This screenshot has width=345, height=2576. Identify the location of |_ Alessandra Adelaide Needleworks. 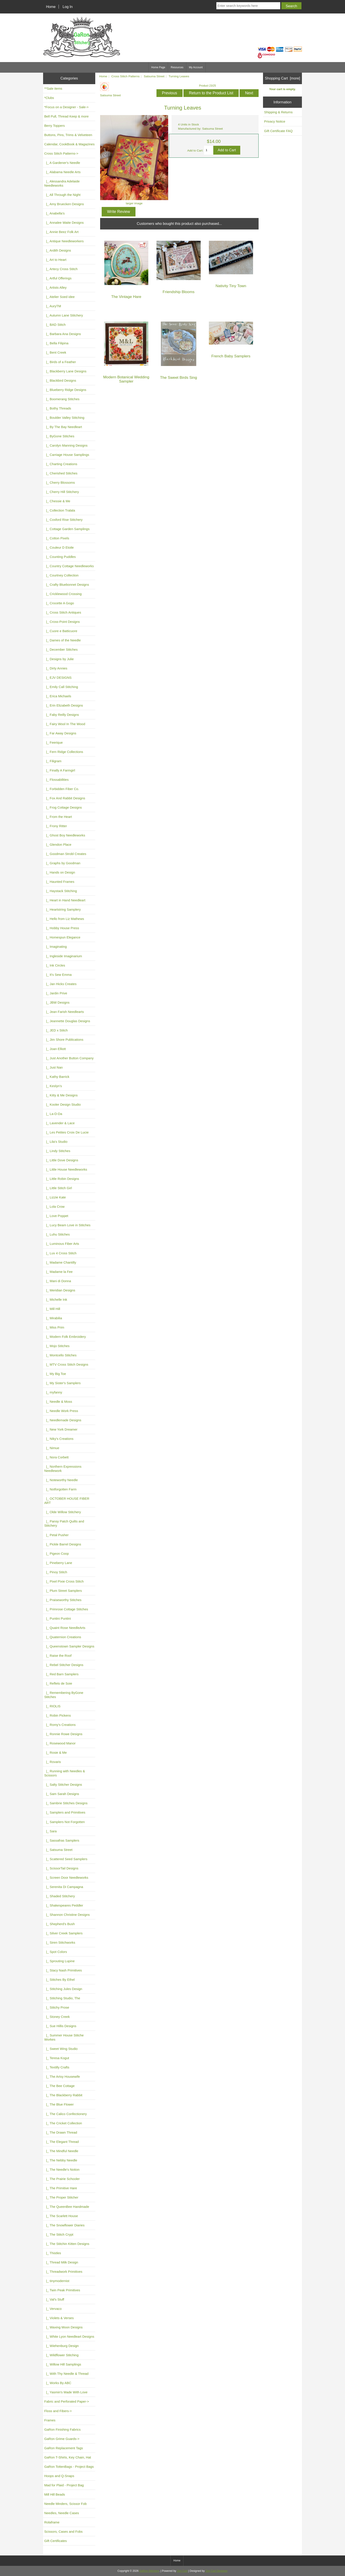
(62, 183).